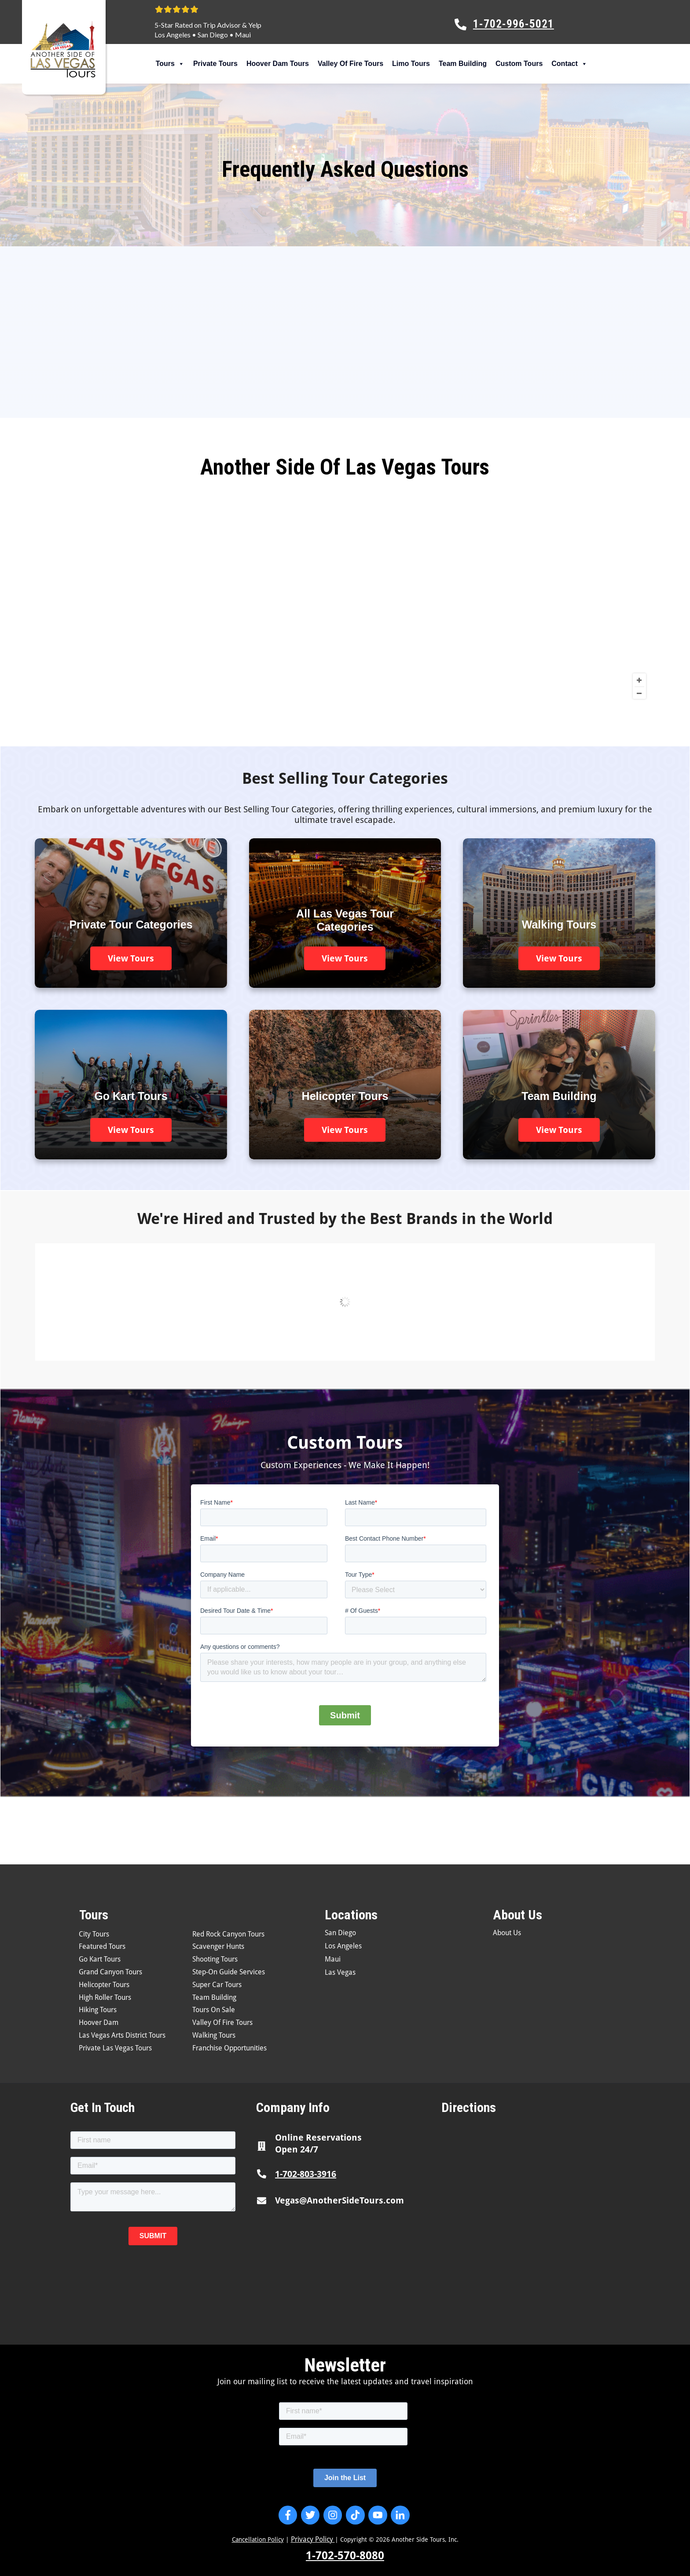 The height and width of the screenshot is (2576, 690). Describe the element at coordinates (102, 1946) in the screenshot. I see `Featured Tours` at that location.